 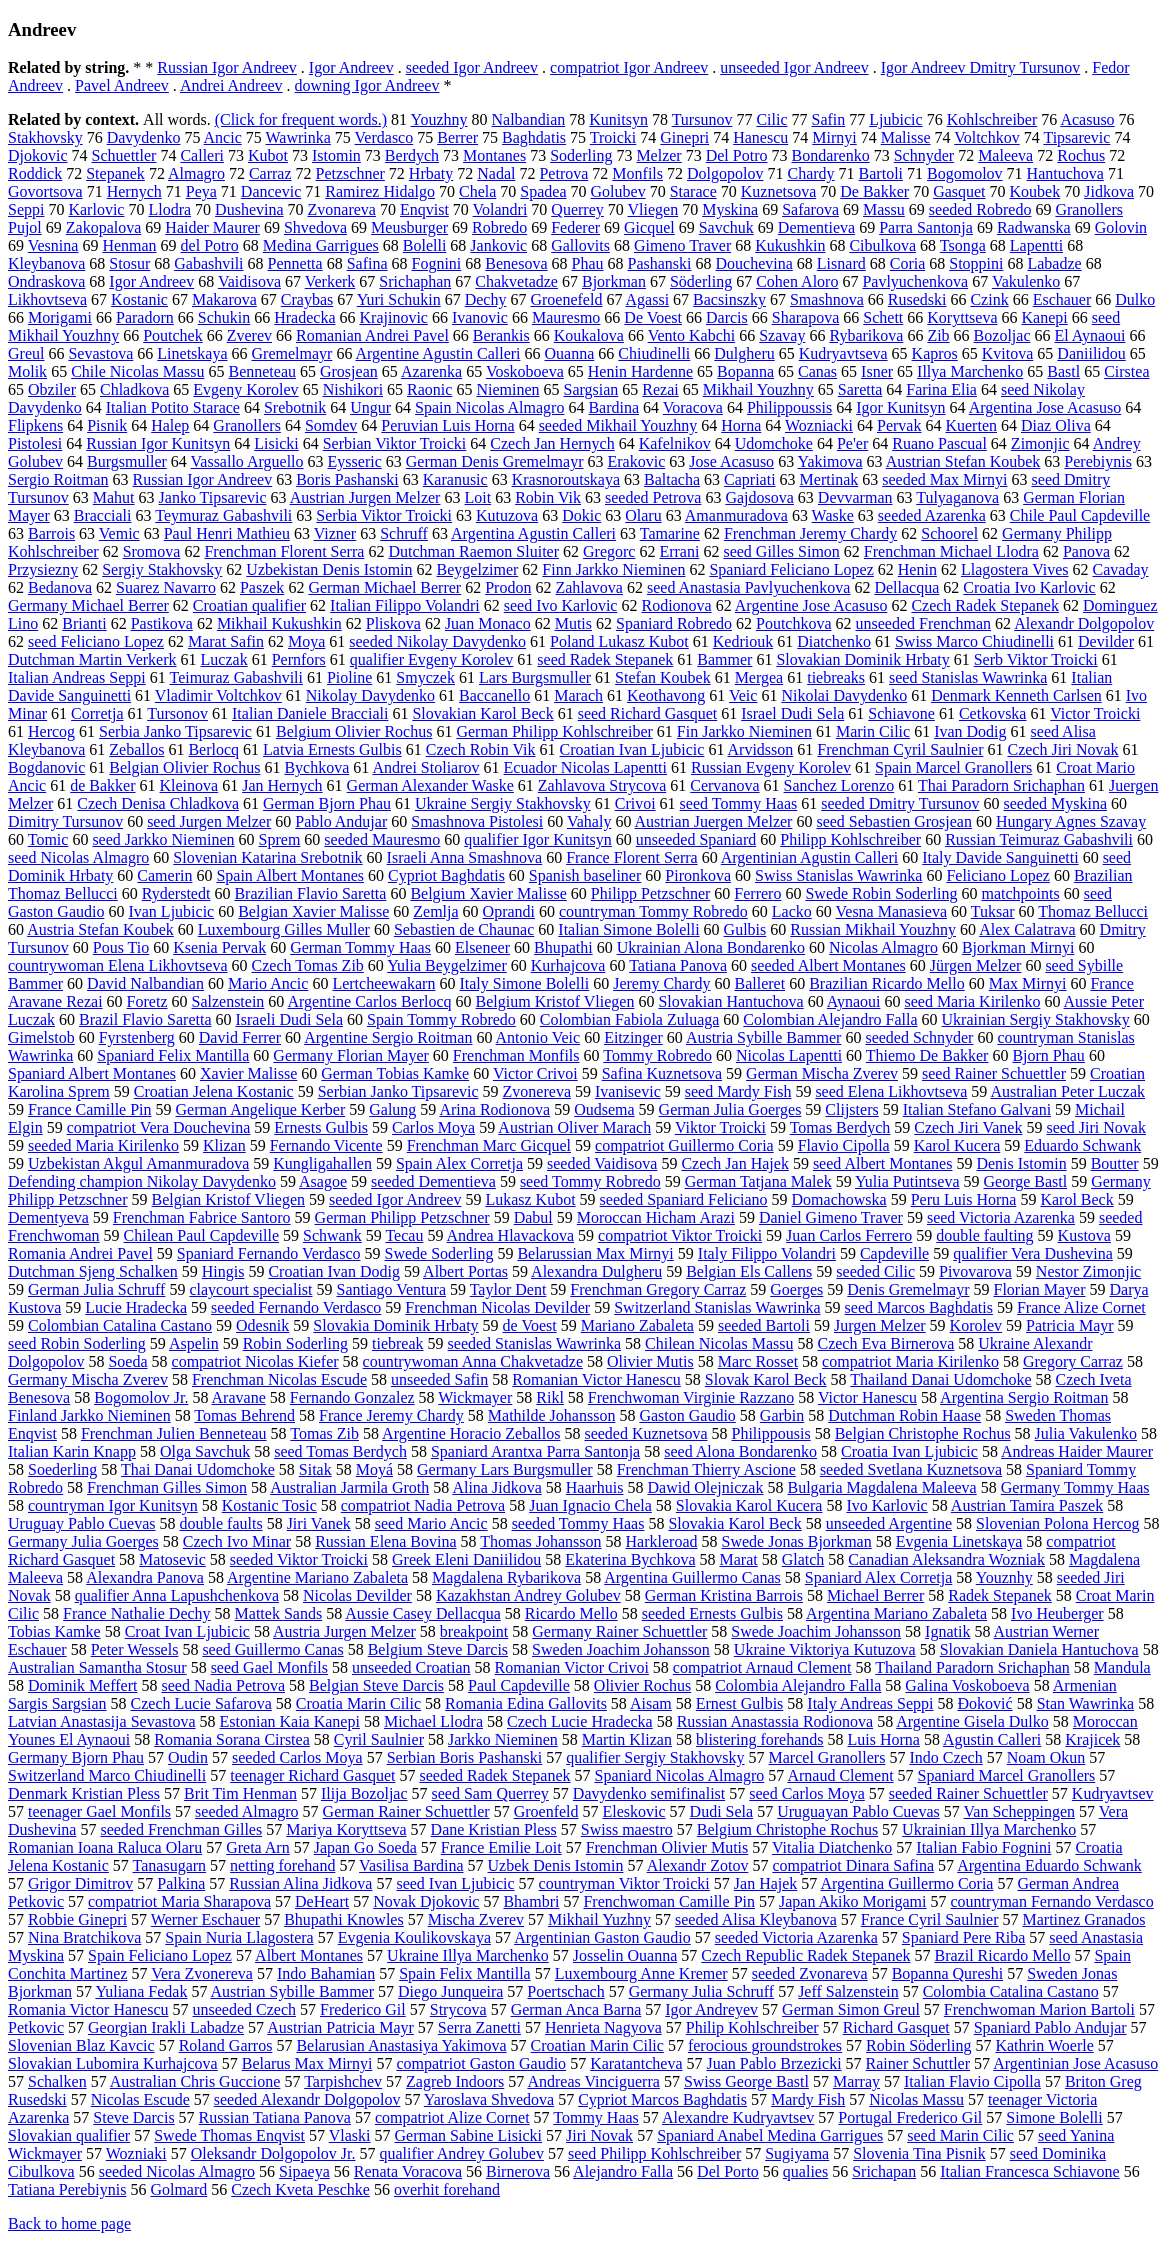 I want to click on Gallovits, so click(x=580, y=245).